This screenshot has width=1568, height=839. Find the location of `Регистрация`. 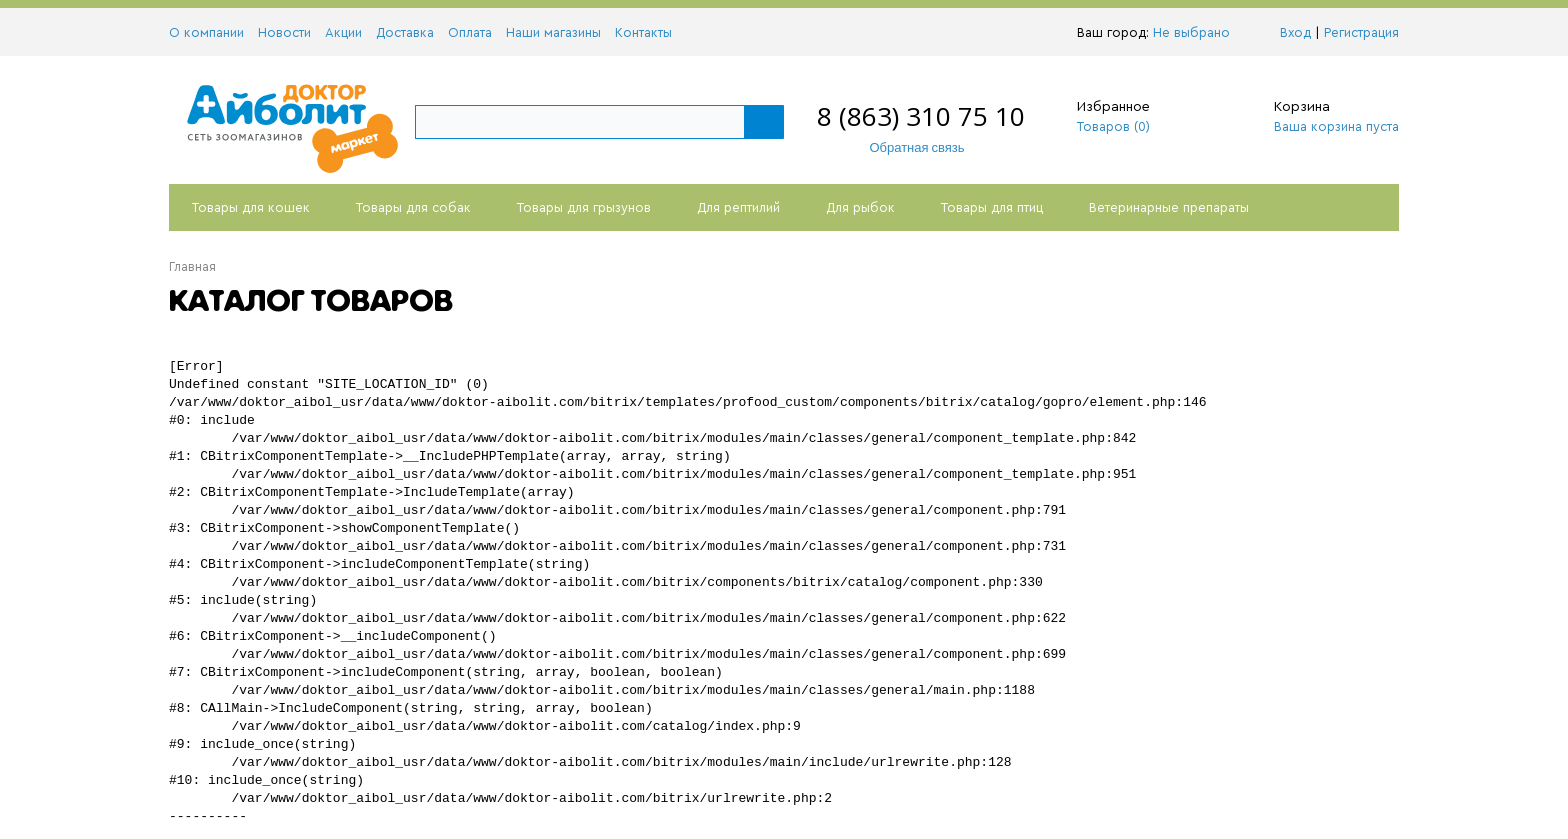

Регистрация is located at coordinates (1361, 32).